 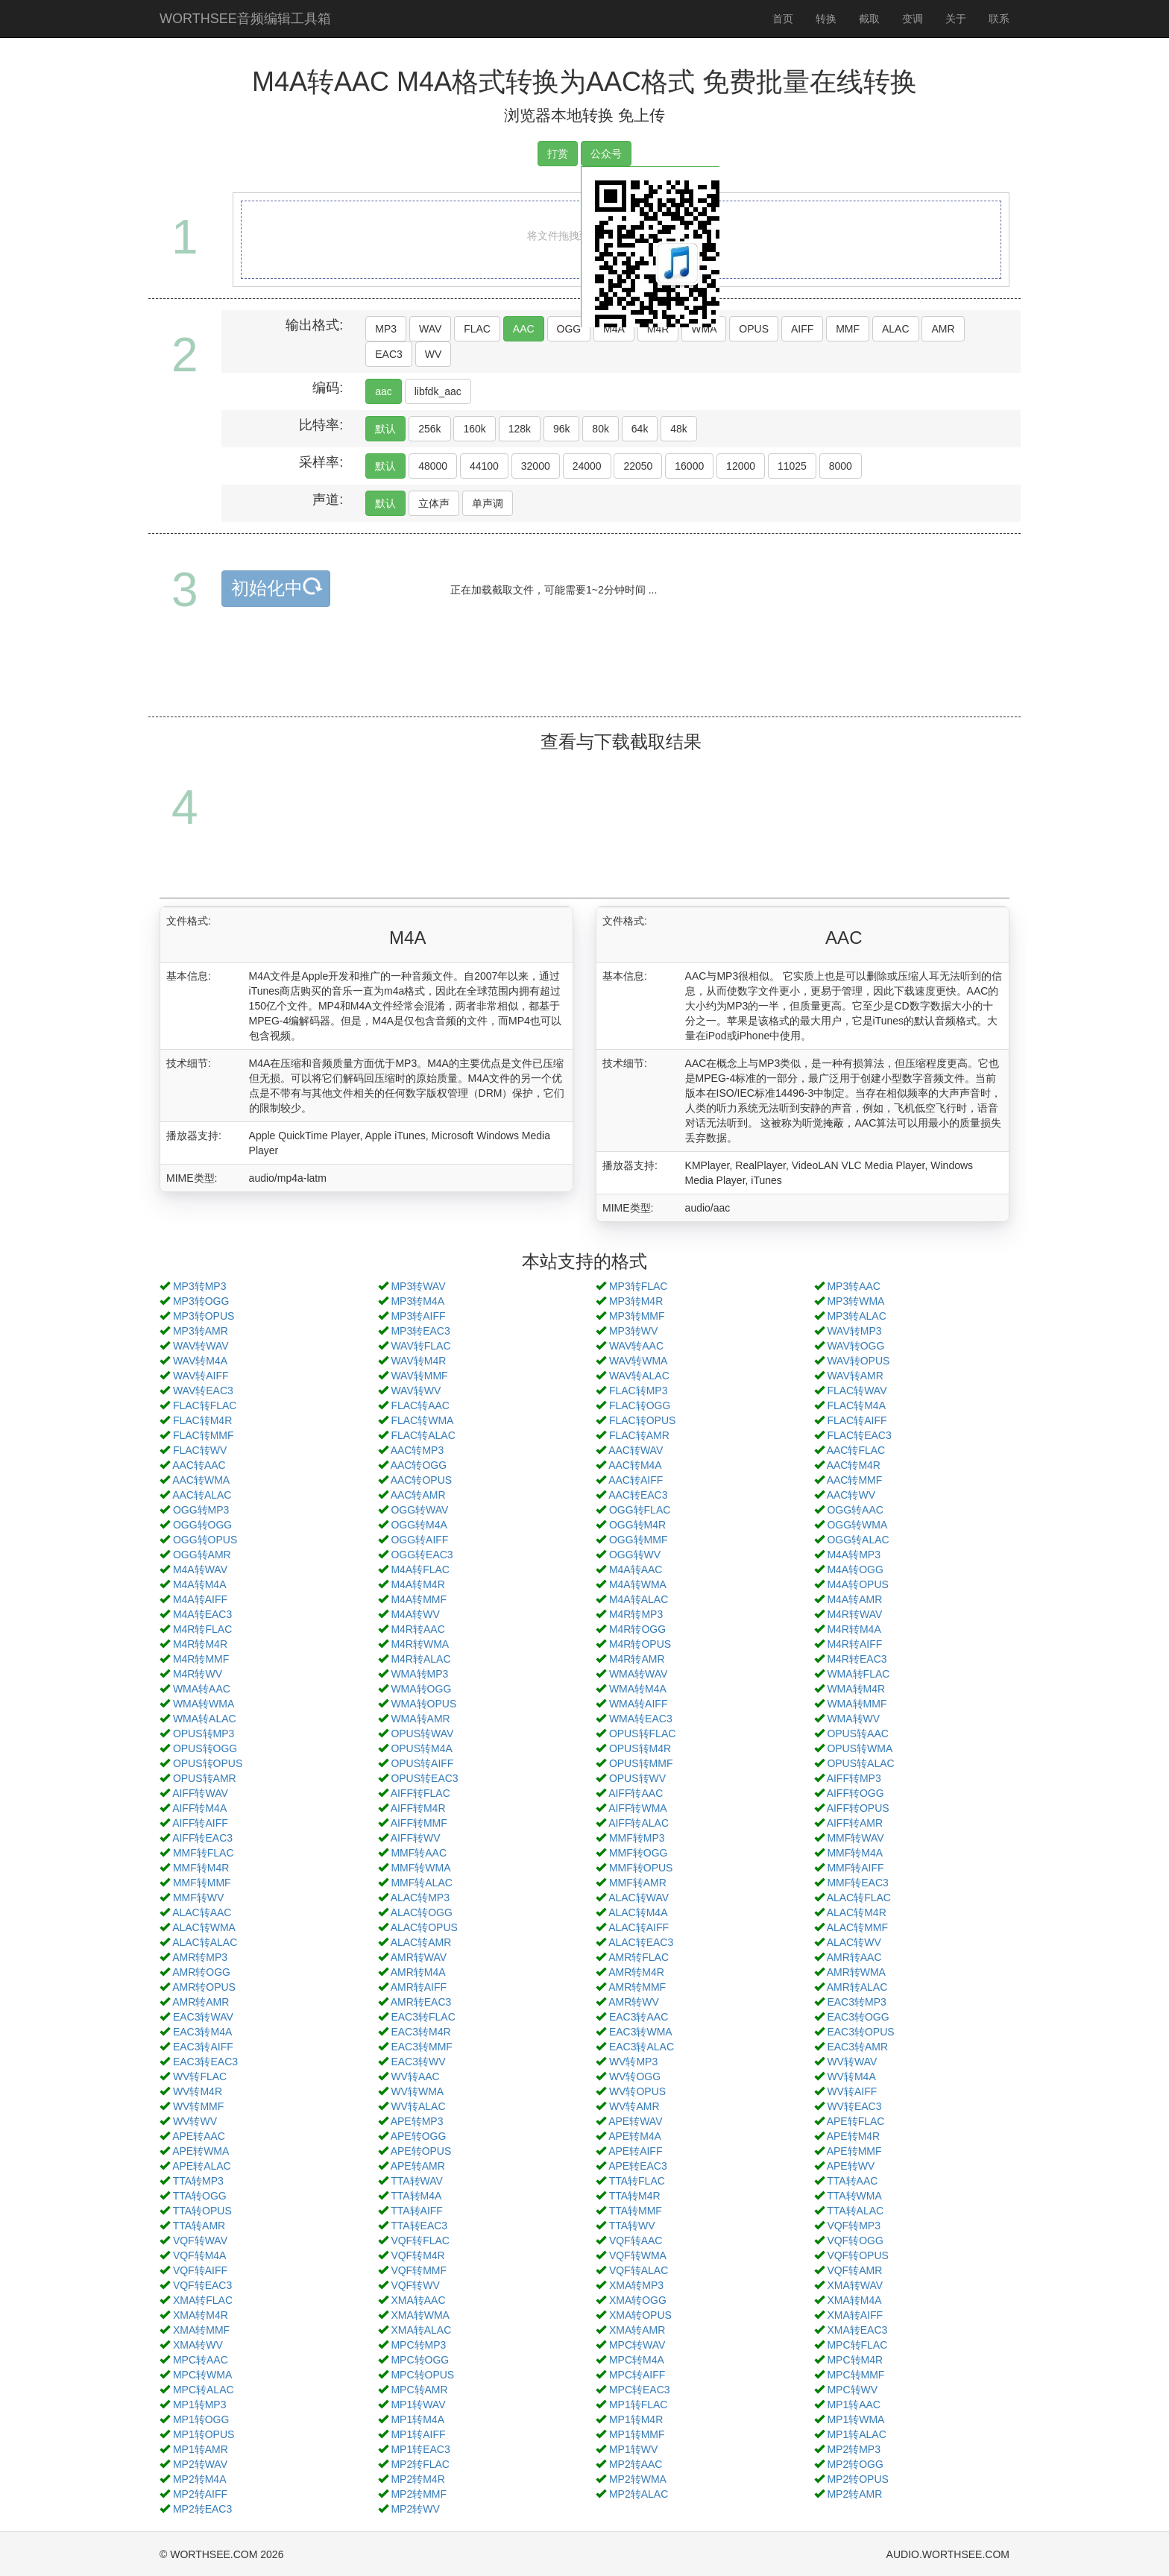 What do you see at coordinates (640, 1719) in the screenshot?
I see `WMA转EAC3` at bounding box center [640, 1719].